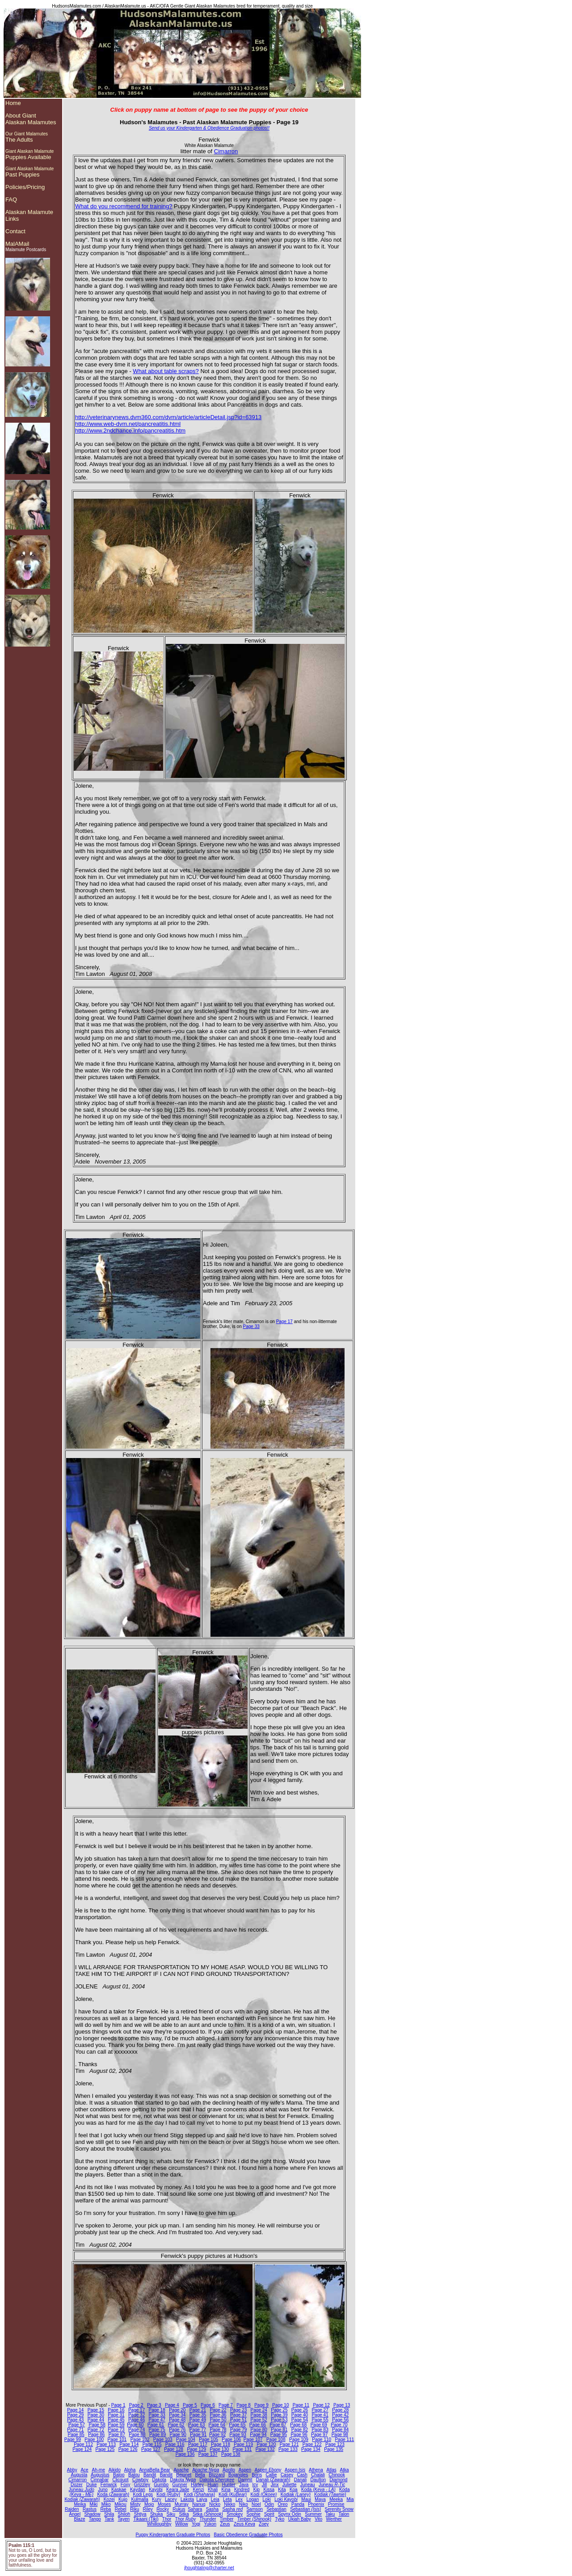 This screenshot has height=2576, width=572. I want to click on Page 137, so click(208, 2454).